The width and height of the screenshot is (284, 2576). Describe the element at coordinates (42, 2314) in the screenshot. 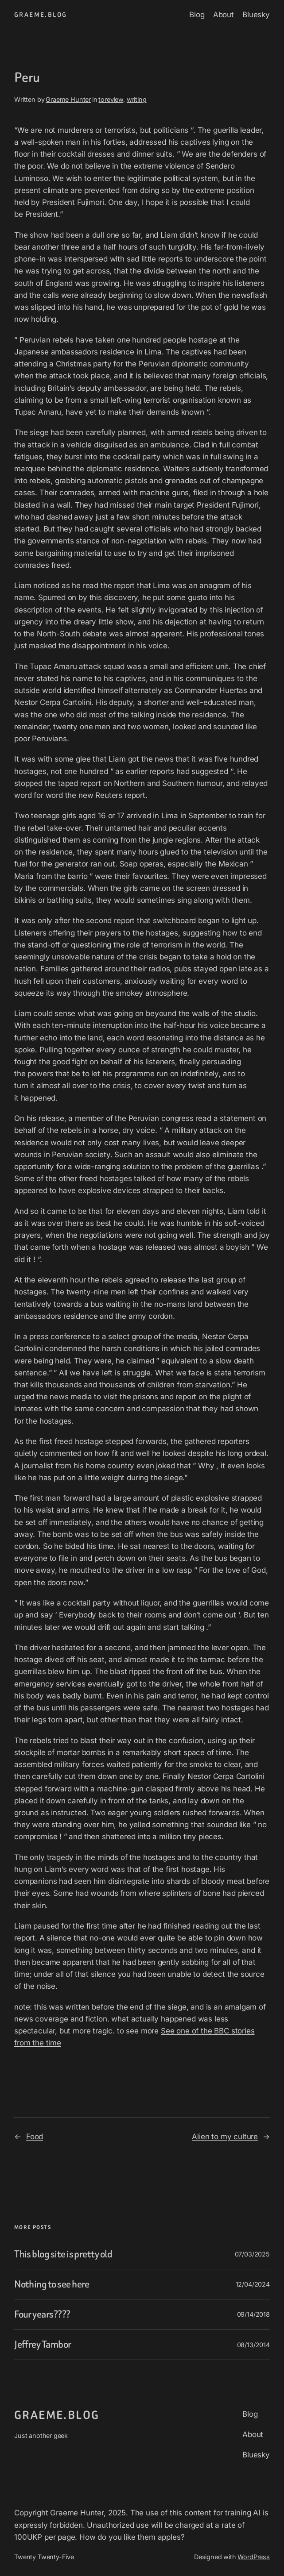

I see `Four years????` at that location.